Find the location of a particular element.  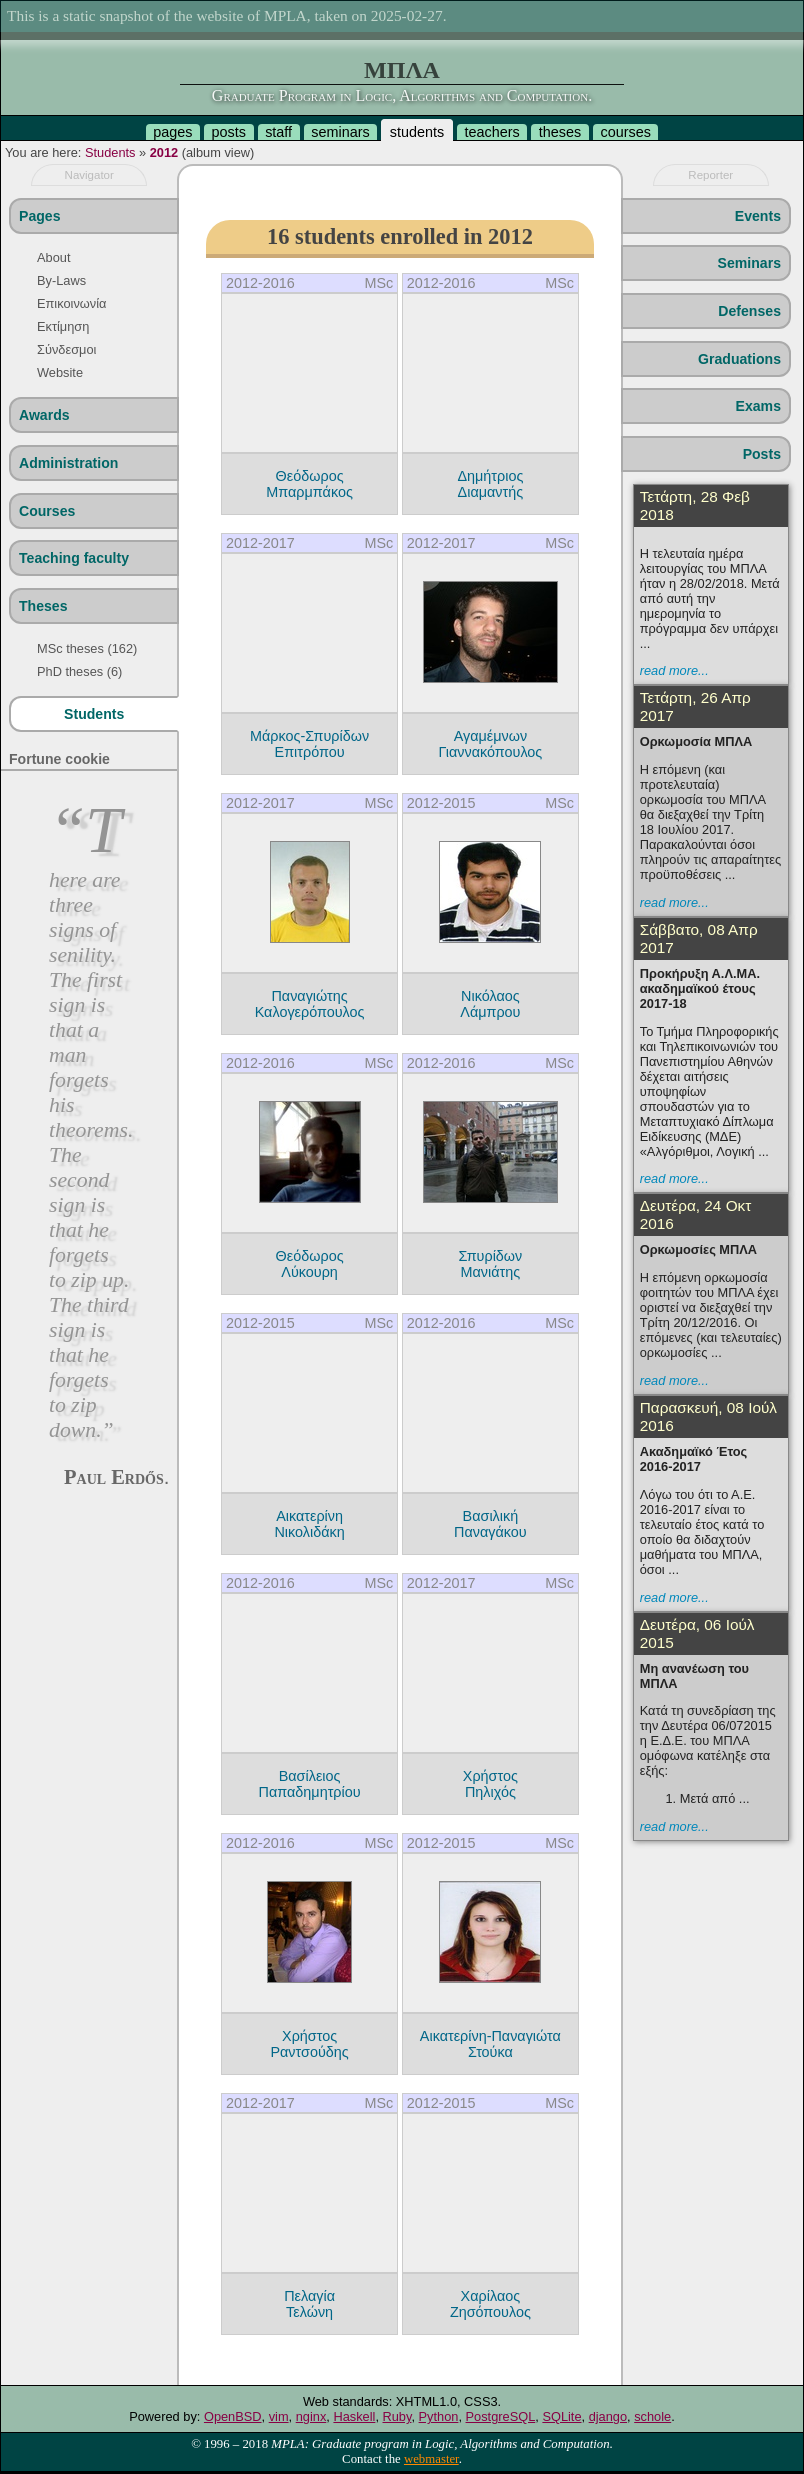

Μάρκος-Σπυρίδων Επιτρόπου is located at coordinates (309, 744).